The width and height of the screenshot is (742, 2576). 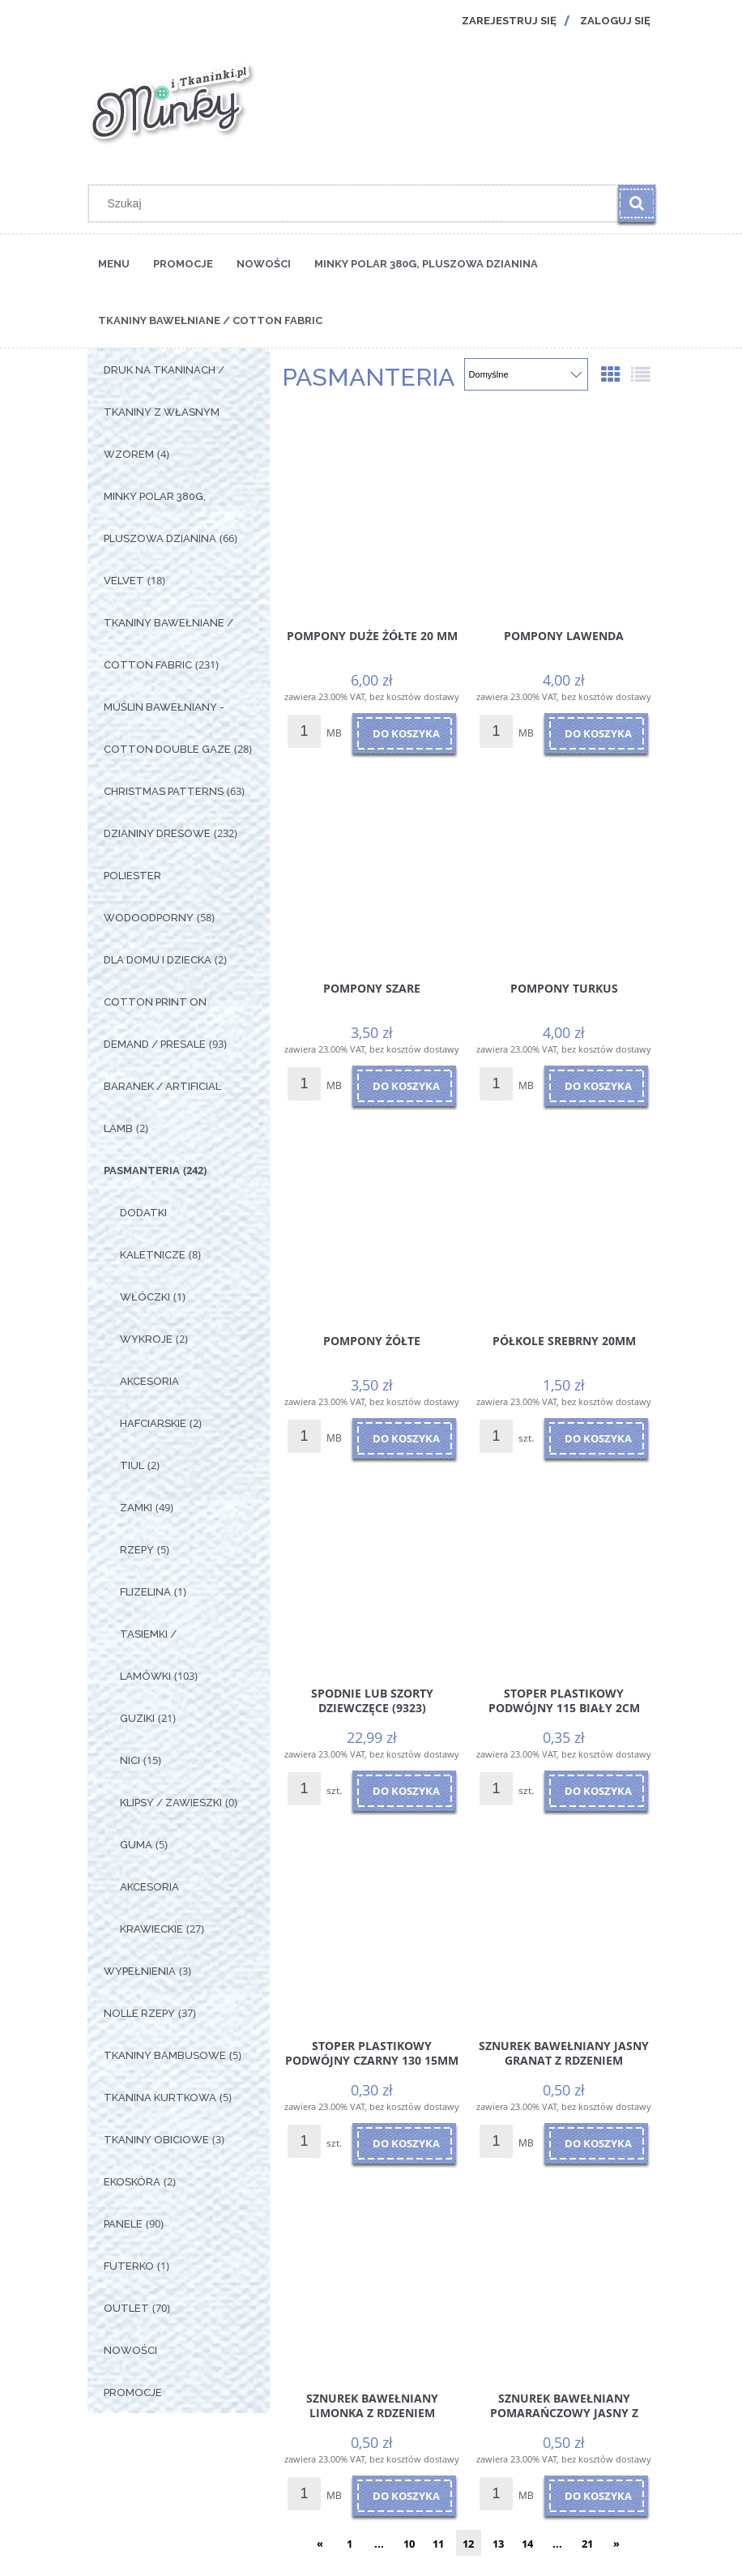 I want to click on [Do koszyka Stoper plastikowy podwójny czarny 130 15mm], so click(x=404, y=2143).